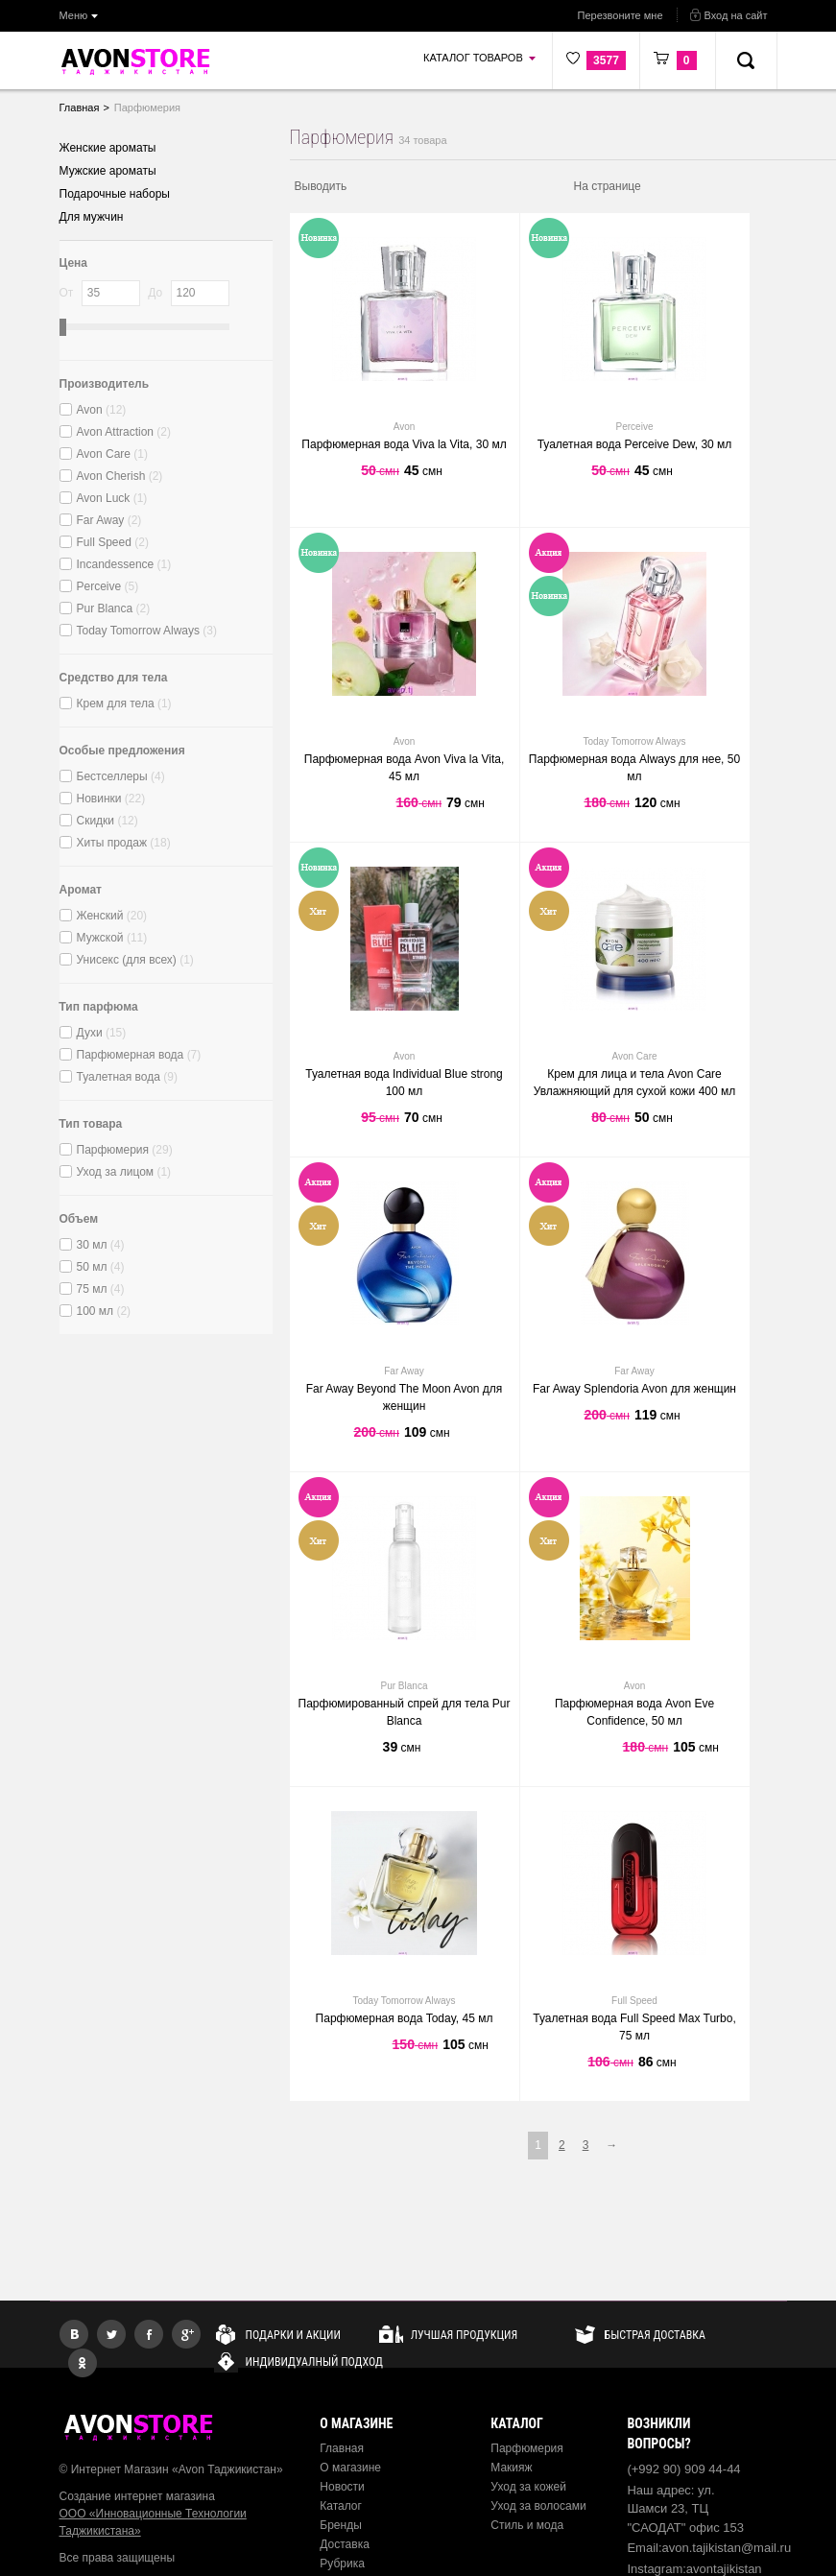 This screenshot has height=2576, width=836. Describe the element at coordinates (340, 2525) in the screenshot. I see `Бренды` at that location.